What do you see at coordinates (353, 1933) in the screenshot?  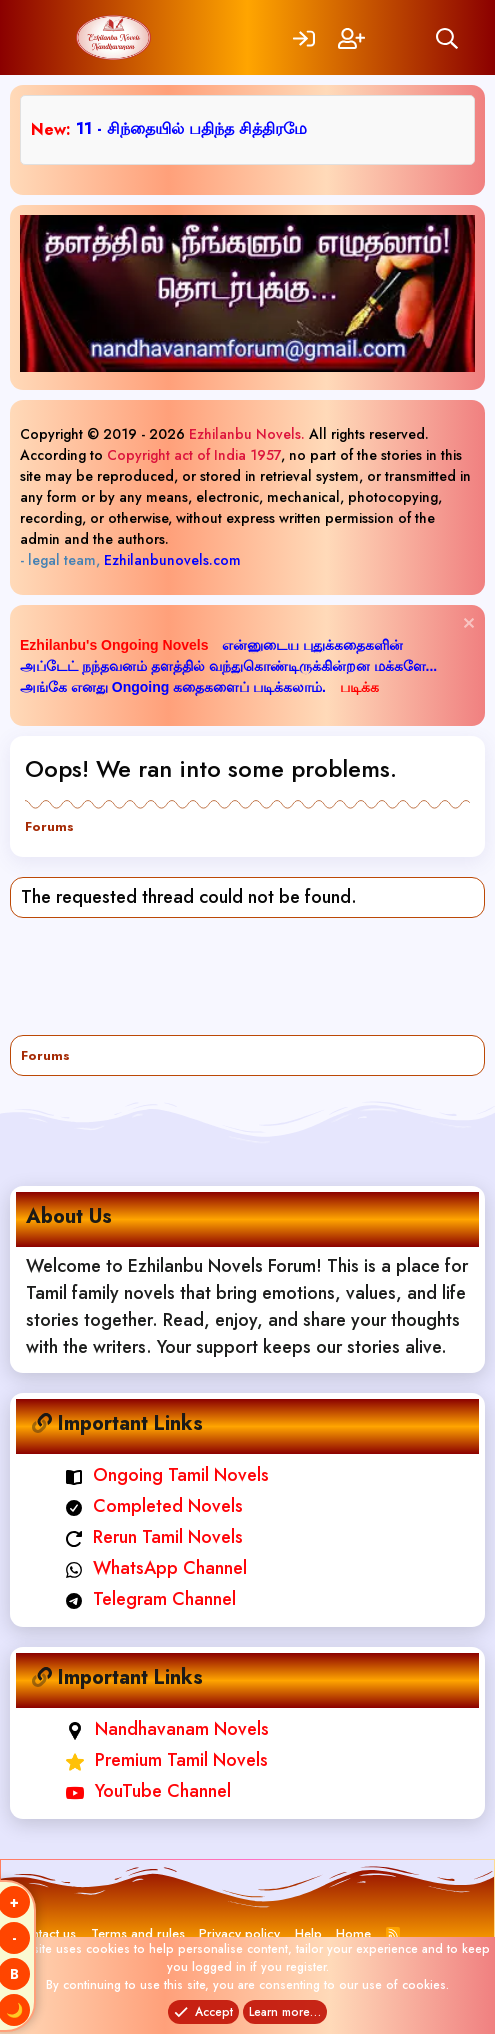 I see `Home` at bounding box center [353, 1933].